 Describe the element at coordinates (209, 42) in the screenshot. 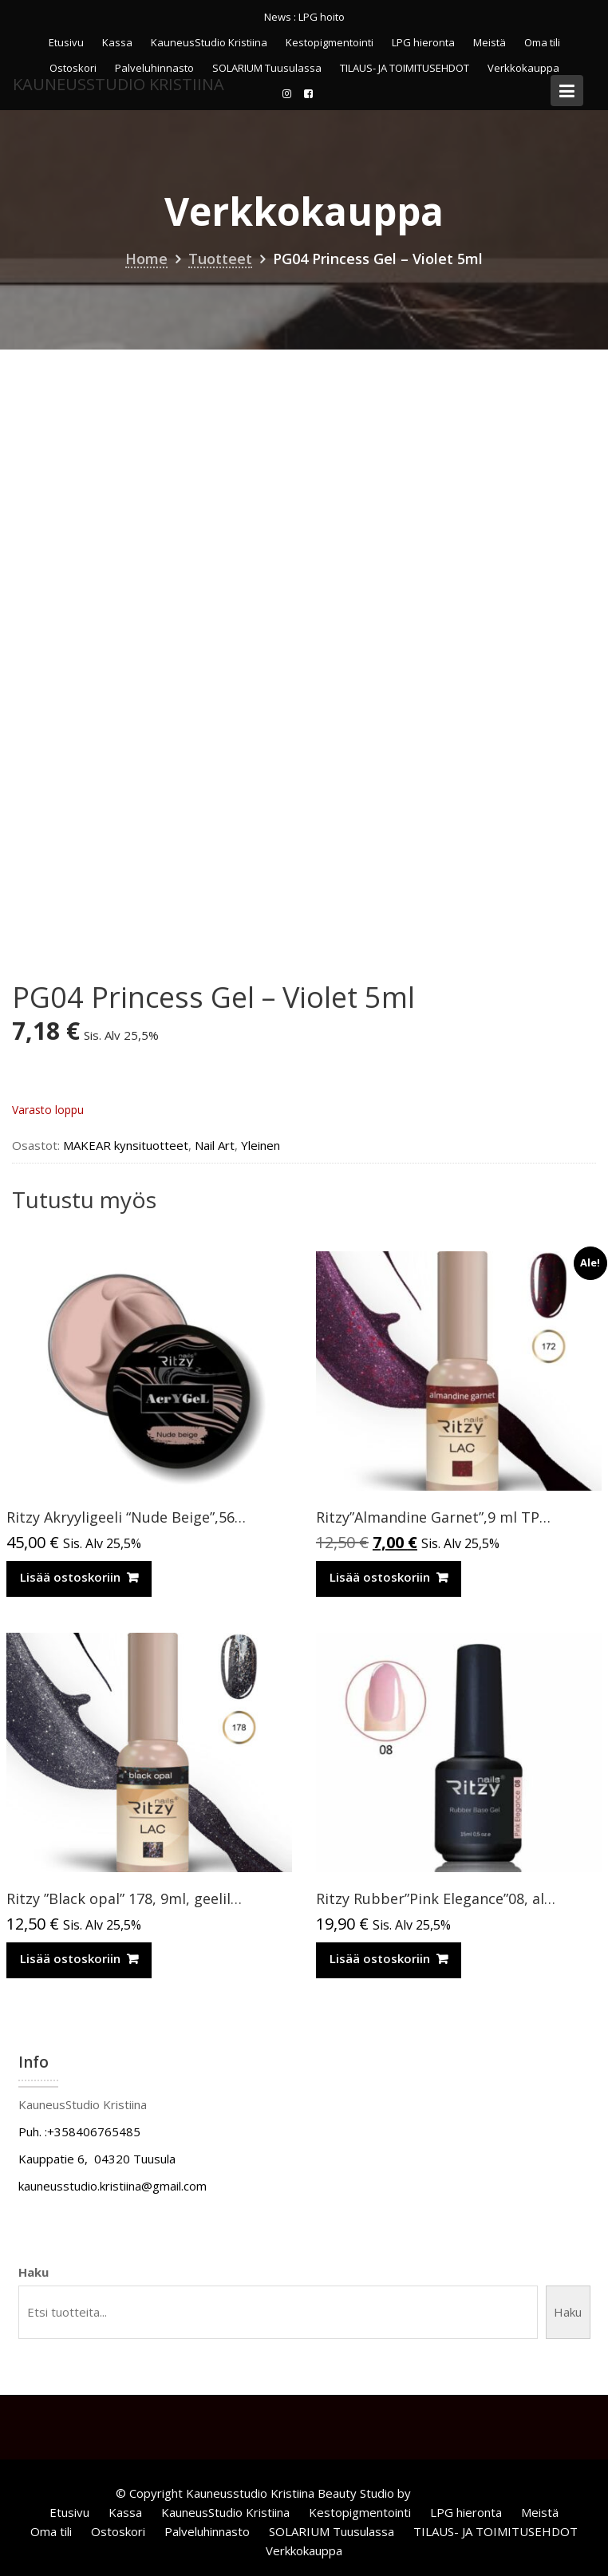

I see `KauneusStudio Kristiina` at that location.